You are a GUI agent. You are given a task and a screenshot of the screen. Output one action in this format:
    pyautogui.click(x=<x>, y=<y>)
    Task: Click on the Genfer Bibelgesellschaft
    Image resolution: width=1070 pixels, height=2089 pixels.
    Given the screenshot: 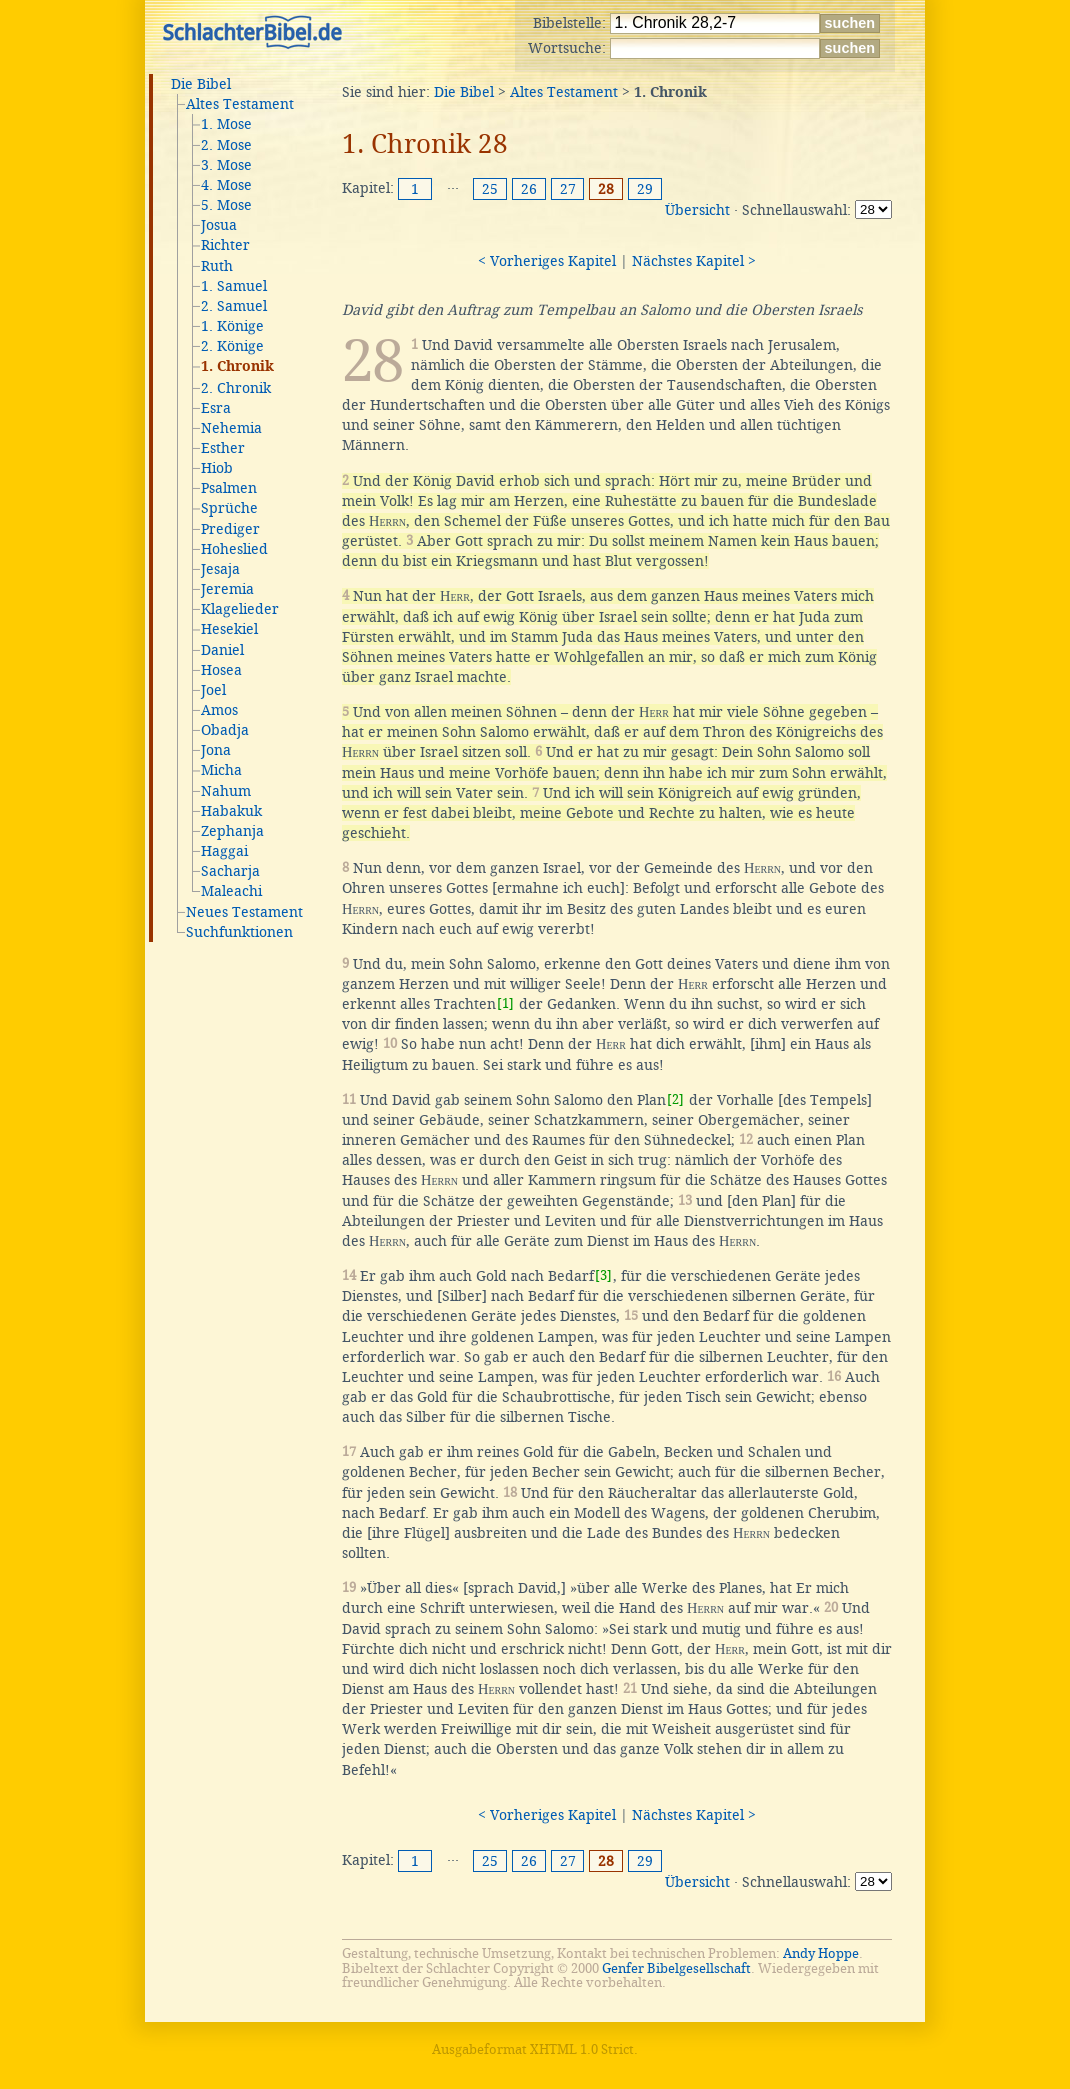 What is the action you would take?
    pyautogui.click(x=676, y=1968)
    